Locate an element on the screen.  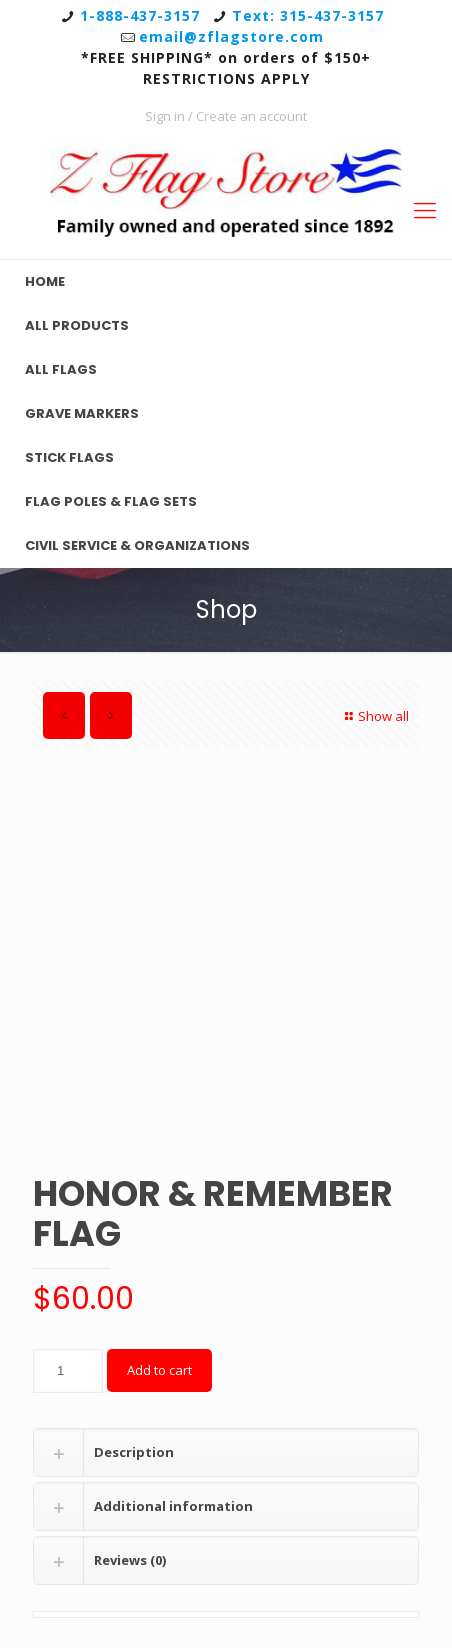
email@zflagstore.com is located at coordinates (231, 36).